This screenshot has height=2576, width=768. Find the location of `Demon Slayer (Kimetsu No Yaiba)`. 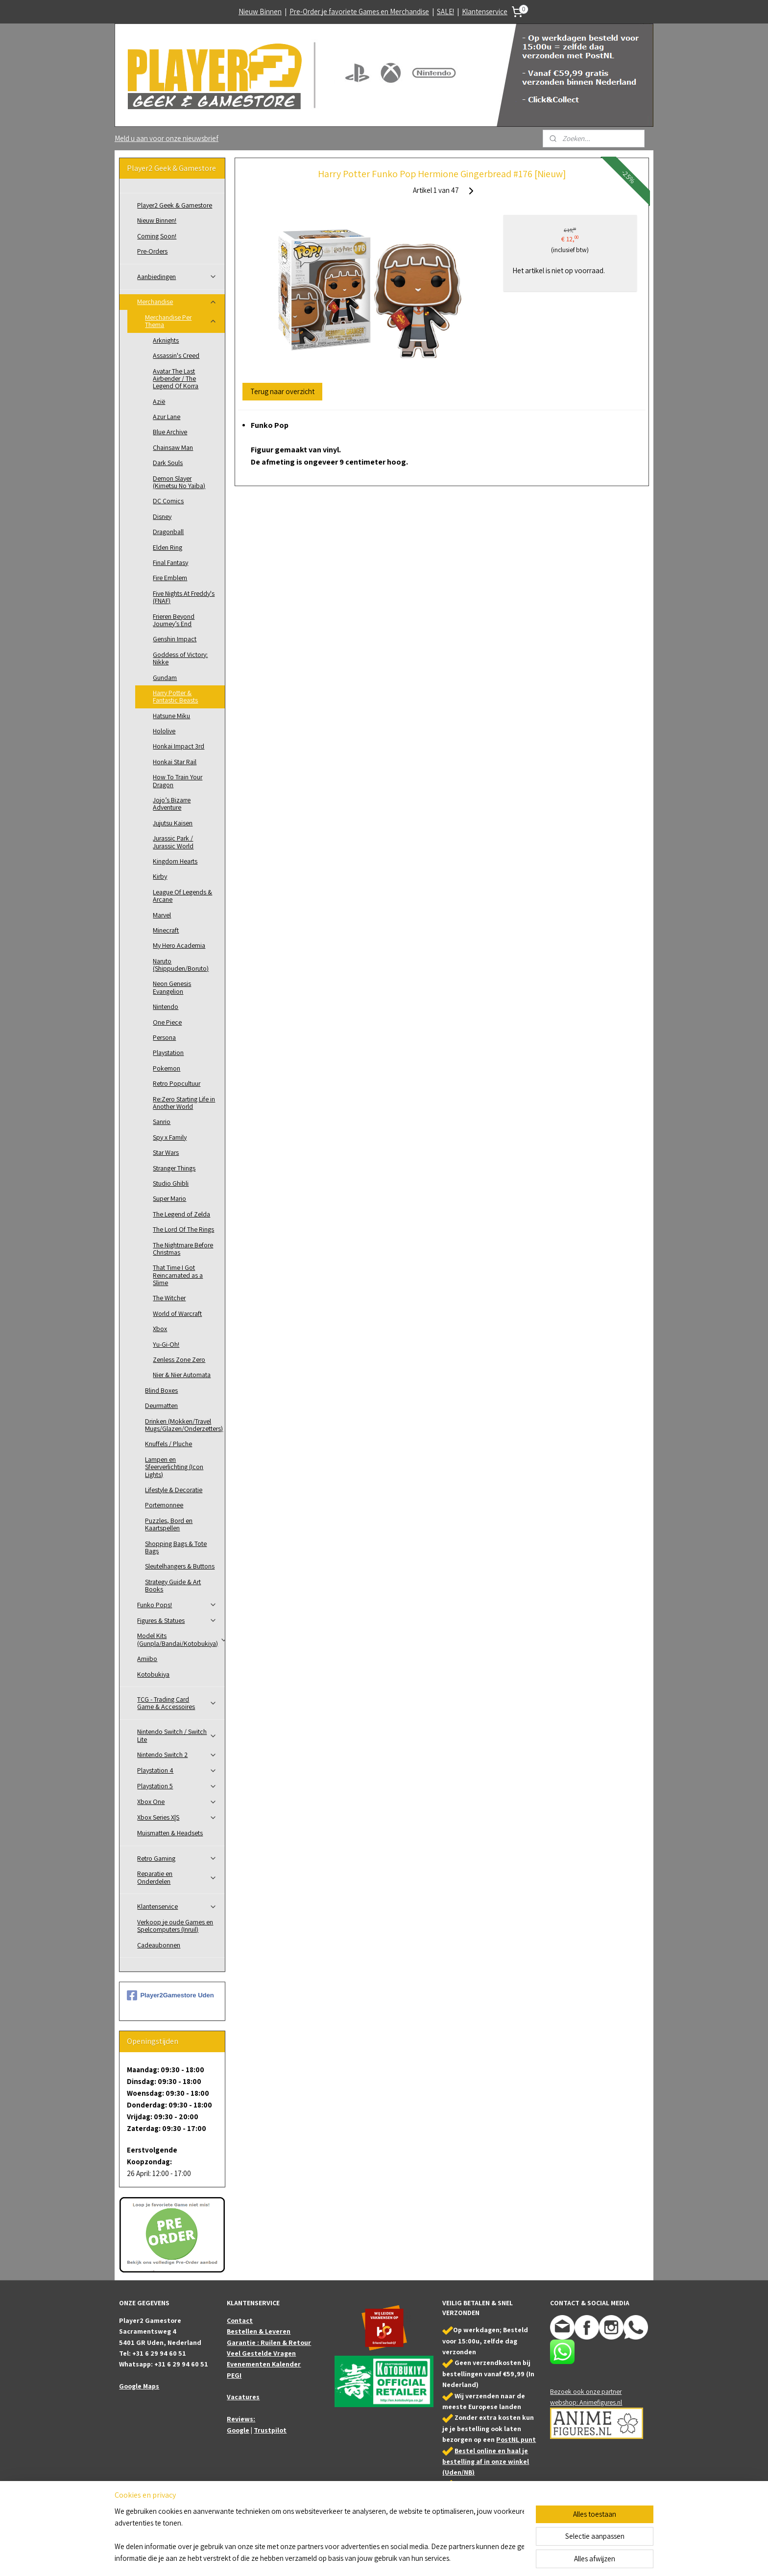

Demon Slayer (Kimetsu No Yaiba) is located at coordinates (179, 482).